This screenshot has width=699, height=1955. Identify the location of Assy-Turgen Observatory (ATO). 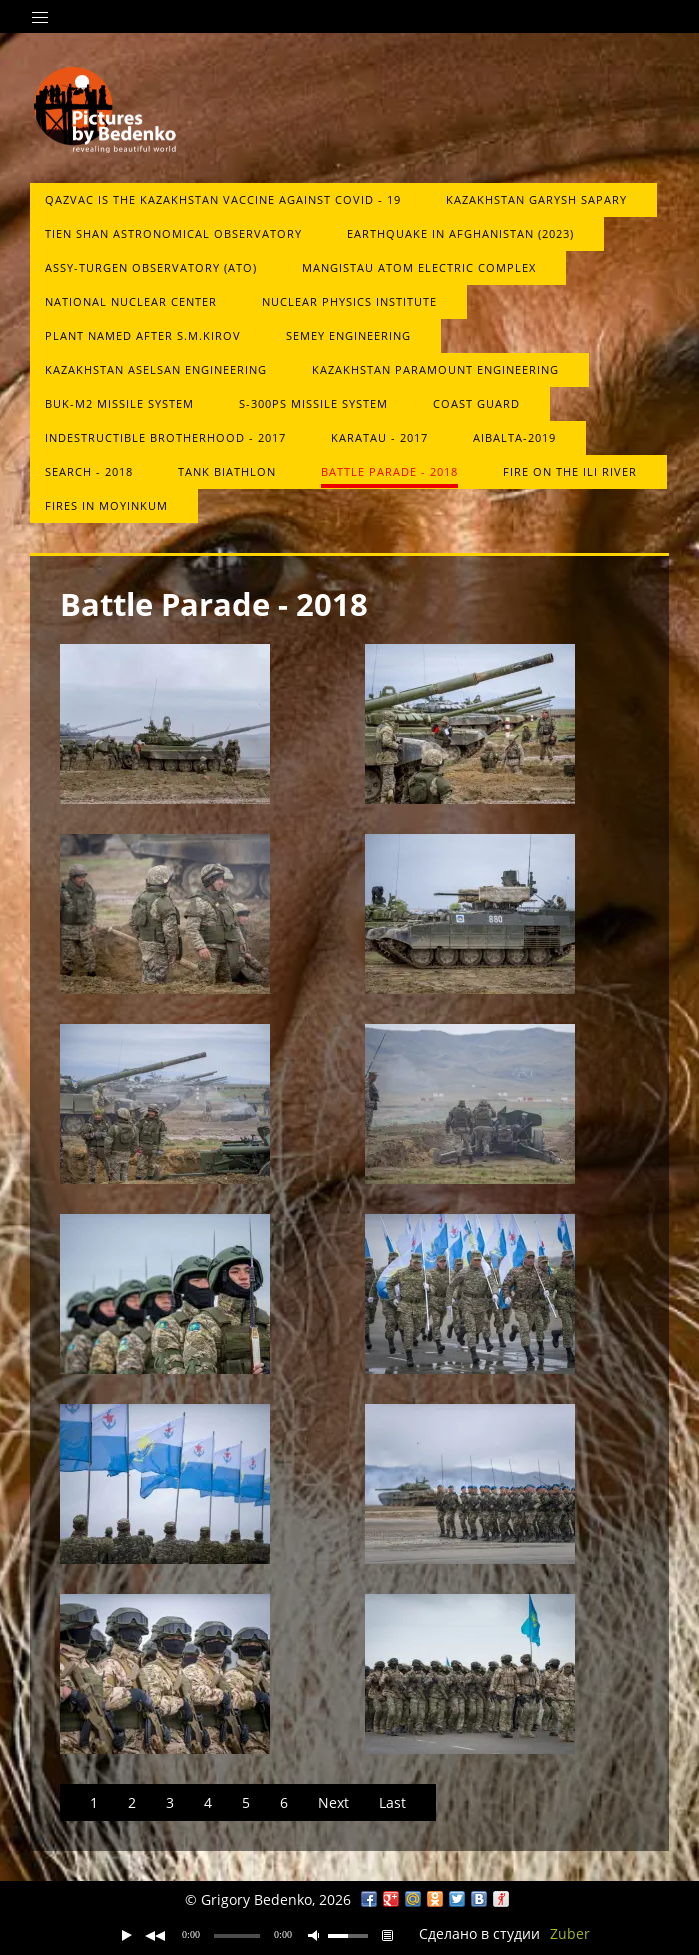
(151, 267).